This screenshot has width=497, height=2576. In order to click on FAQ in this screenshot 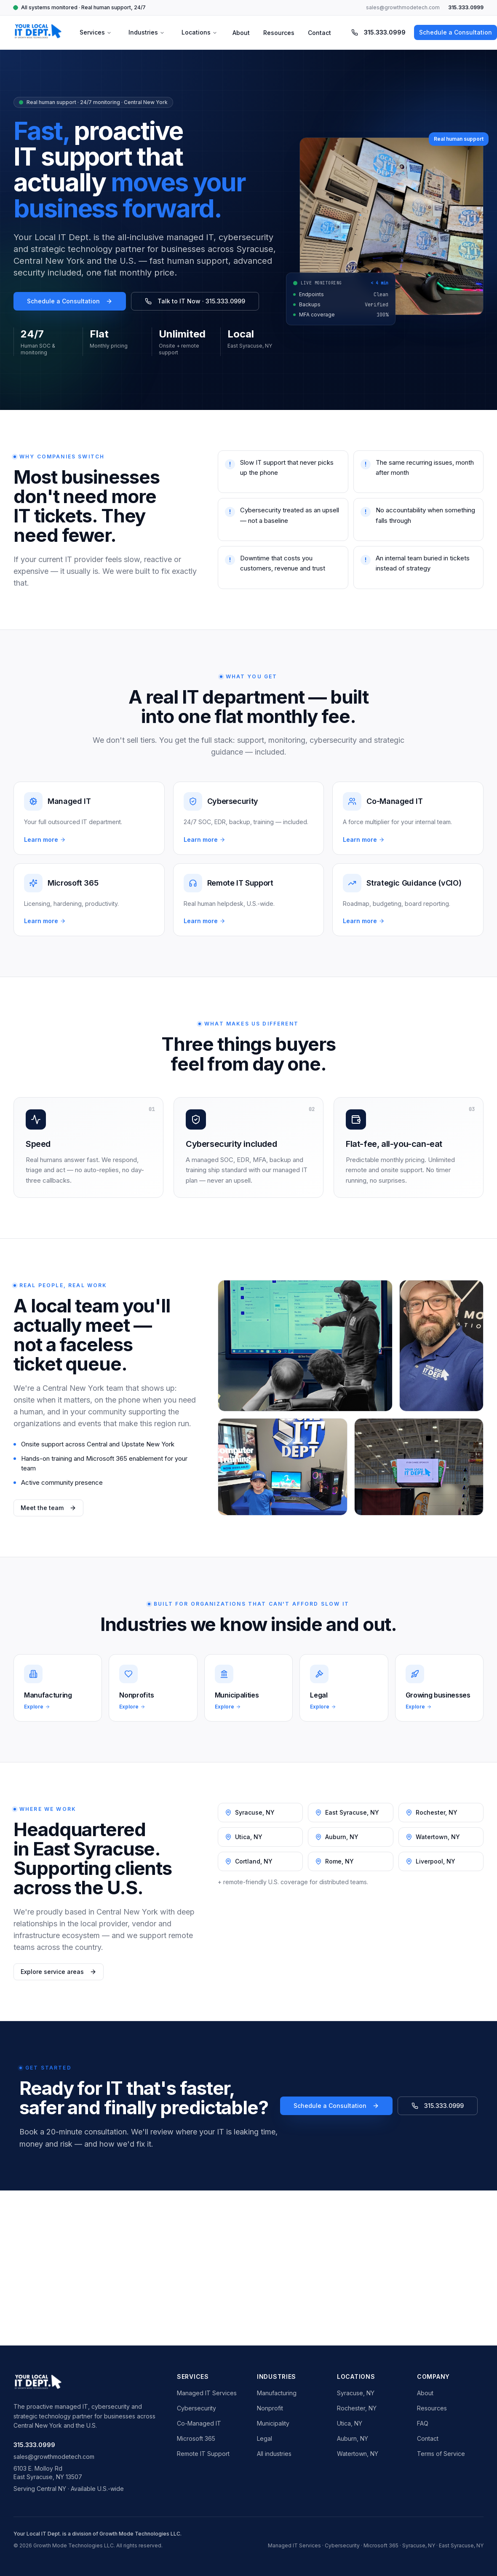, I will do `click(422, 2423)`.